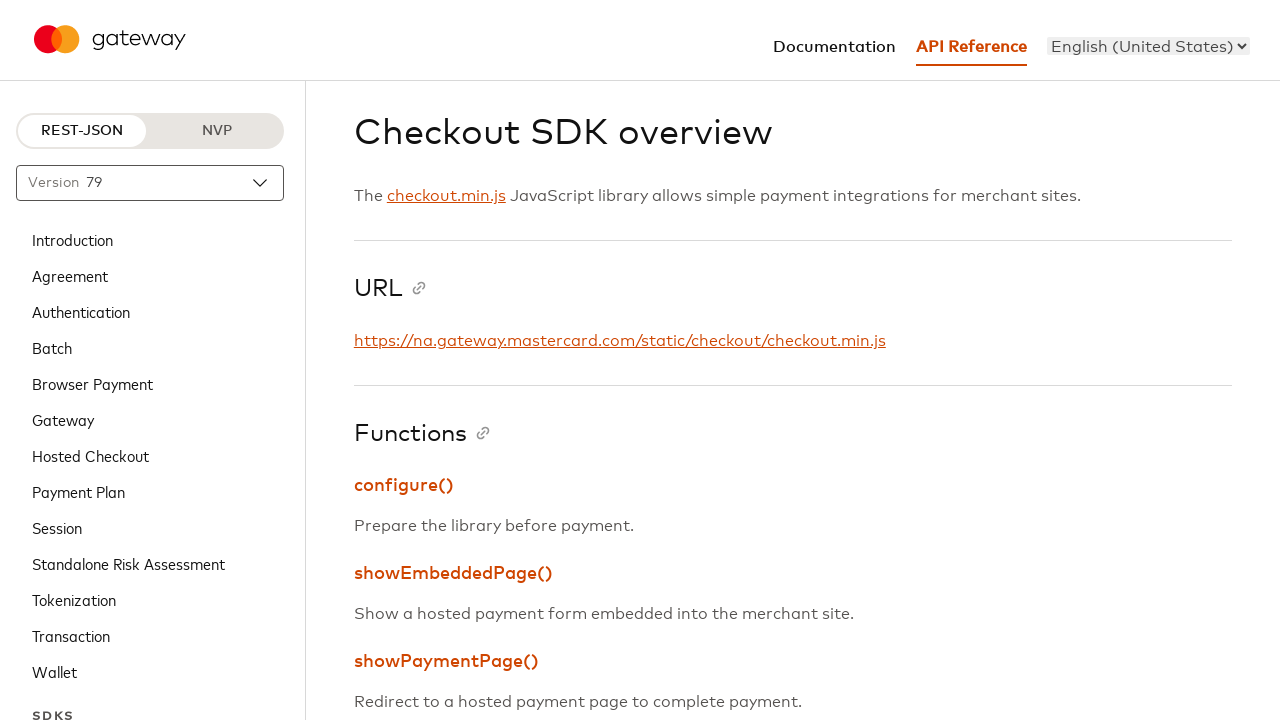 The image size is (1280, 720). Describe the element at coordinates (74, 599) in the screenshot. I see `Tokenization` at that location.